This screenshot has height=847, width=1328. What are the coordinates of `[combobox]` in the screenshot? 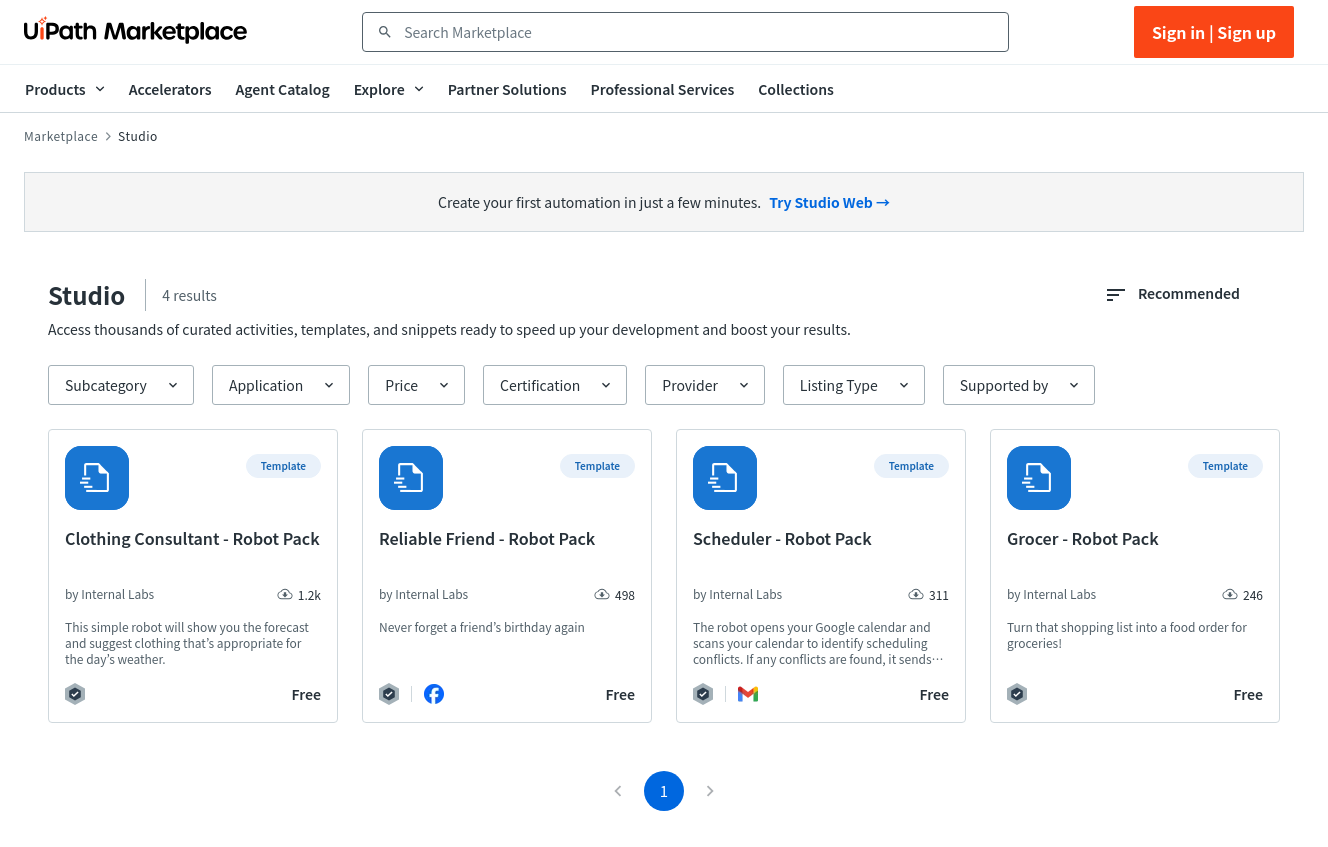 It's located at (699, 32).